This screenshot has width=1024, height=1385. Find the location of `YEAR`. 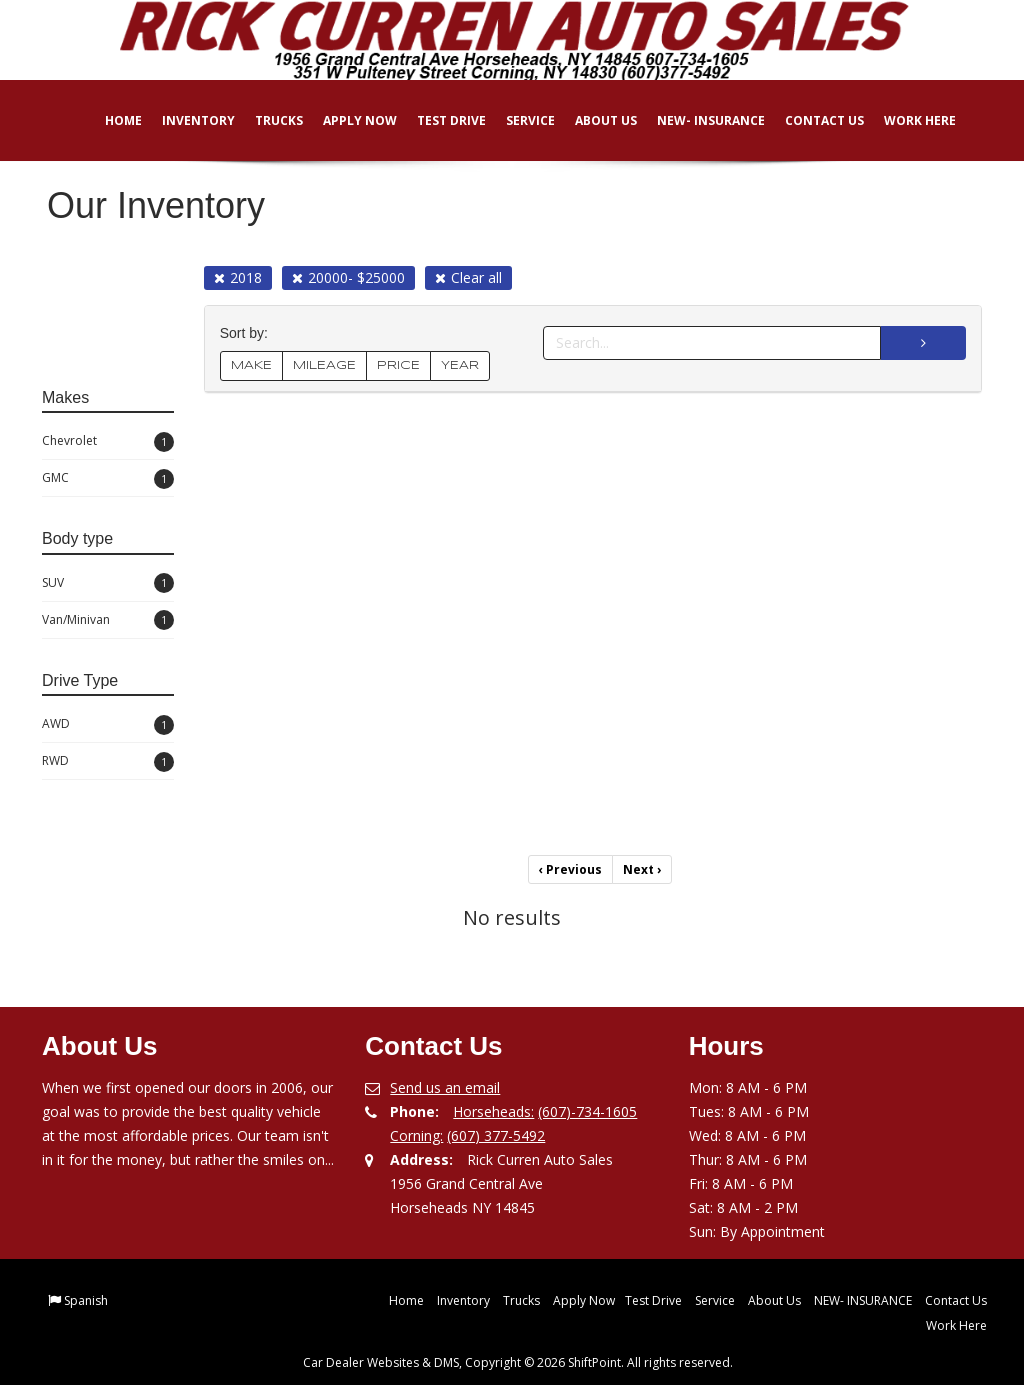

YEAR is located at coordinates (460, 365).